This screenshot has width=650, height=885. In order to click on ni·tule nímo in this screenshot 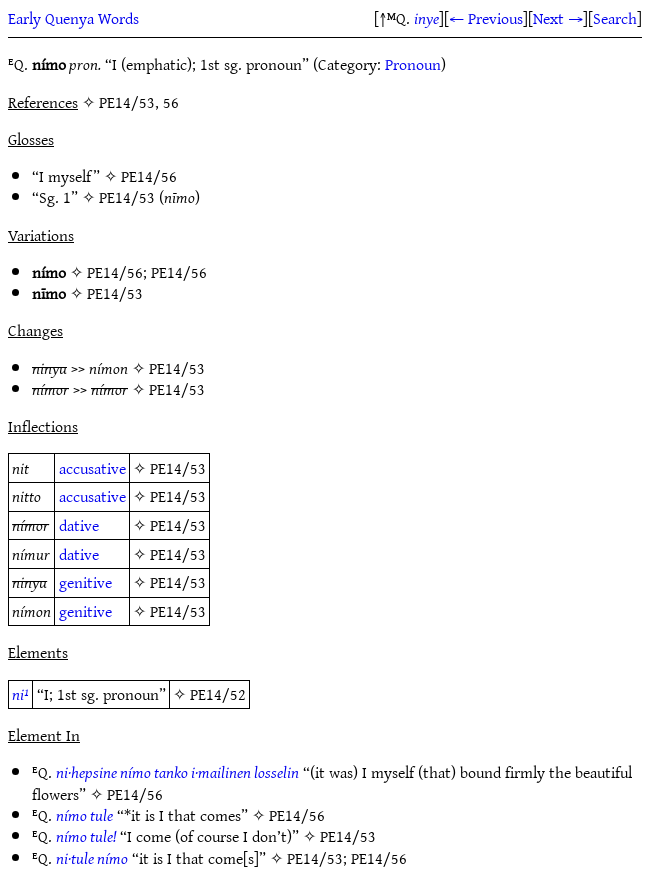, I will do `click(92, 858)`.